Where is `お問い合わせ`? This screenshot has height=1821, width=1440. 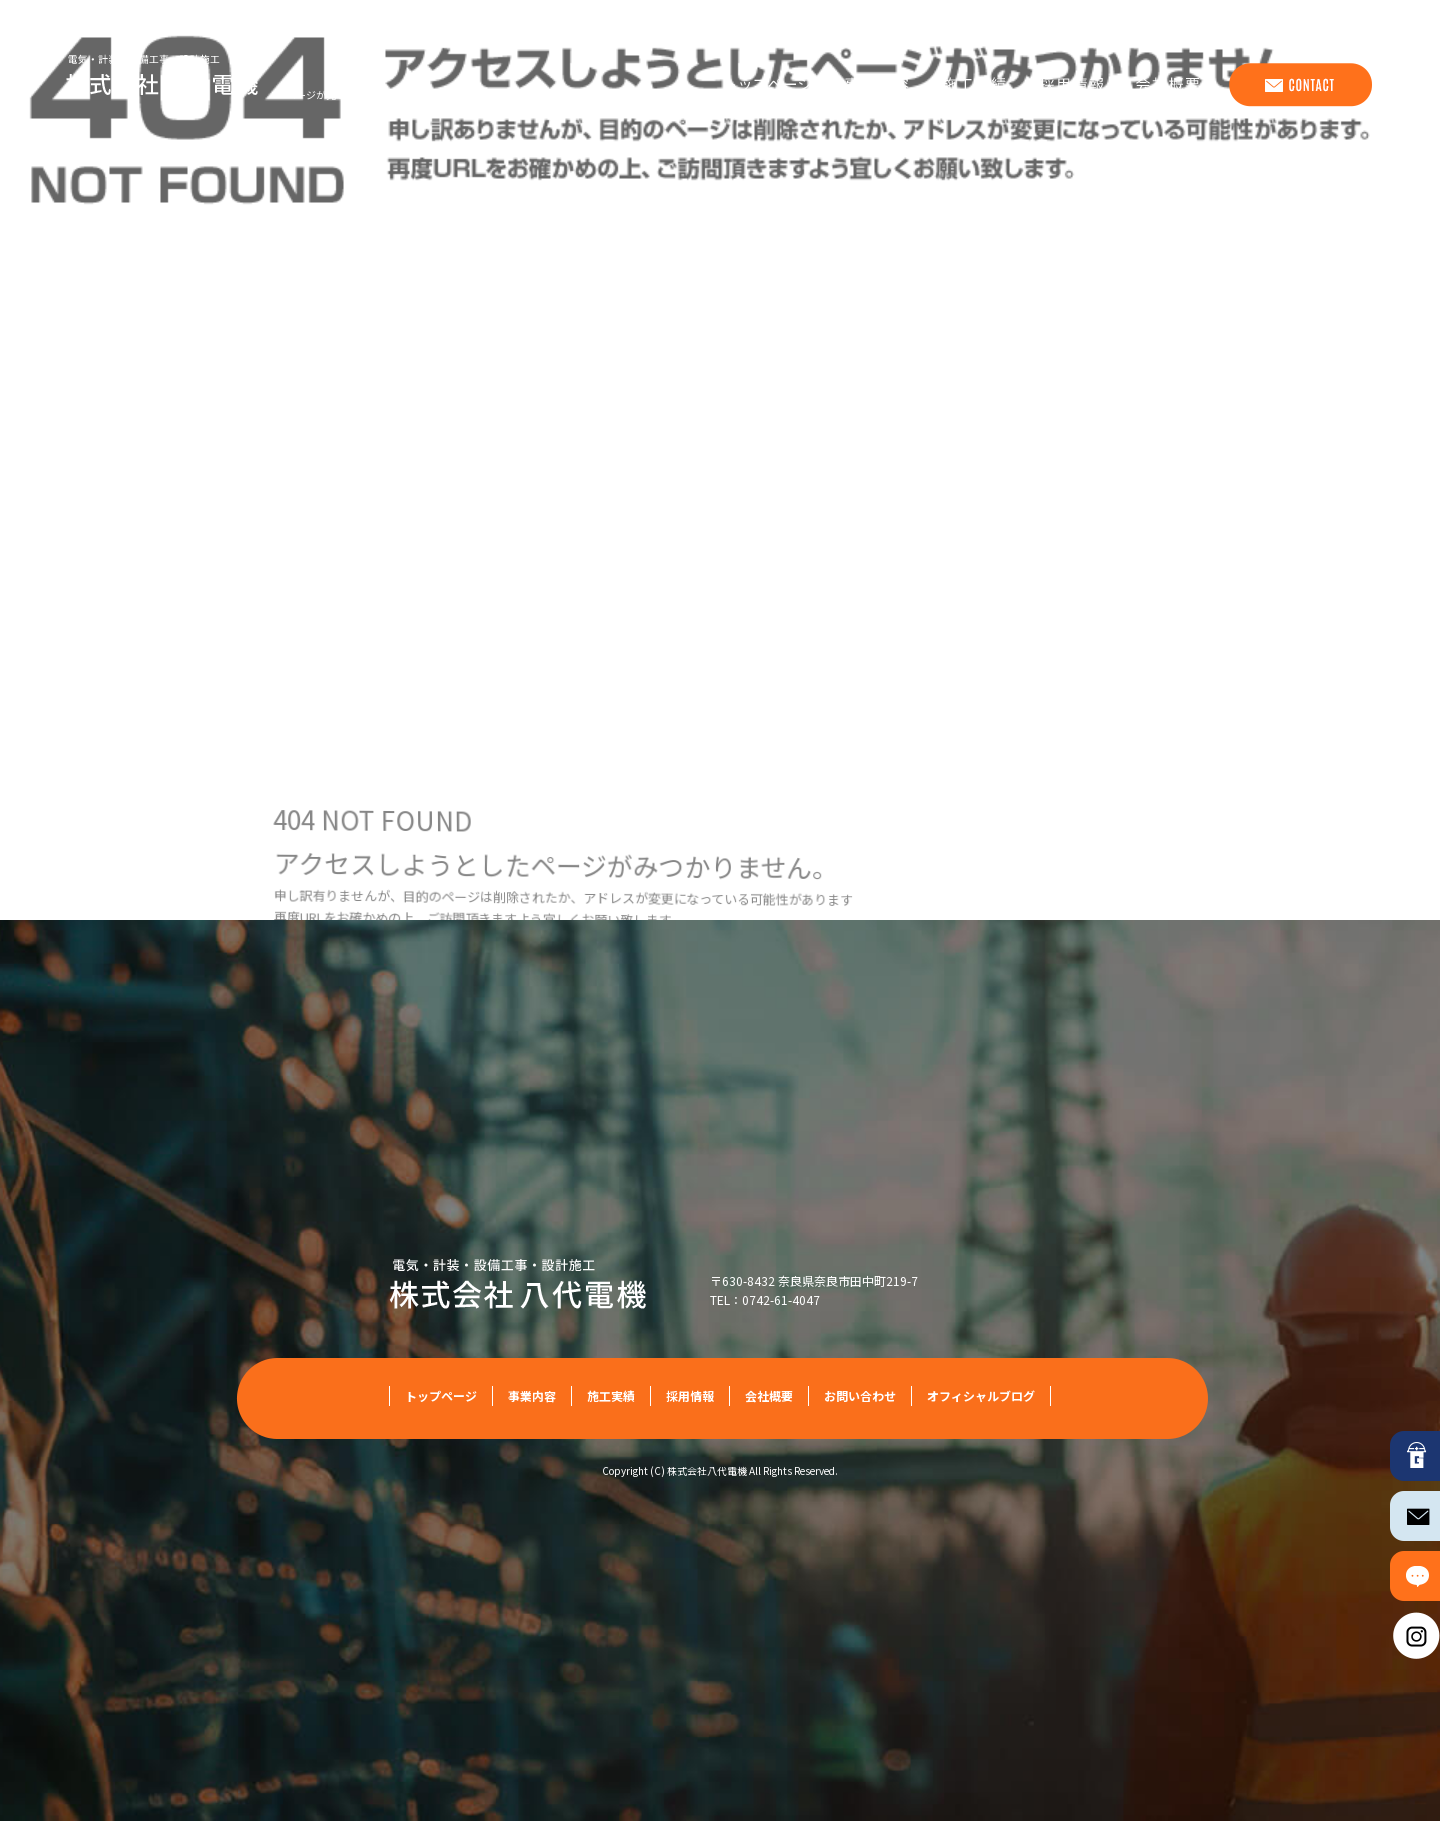
お問い合わせ is located at coordinates (1299, 85).